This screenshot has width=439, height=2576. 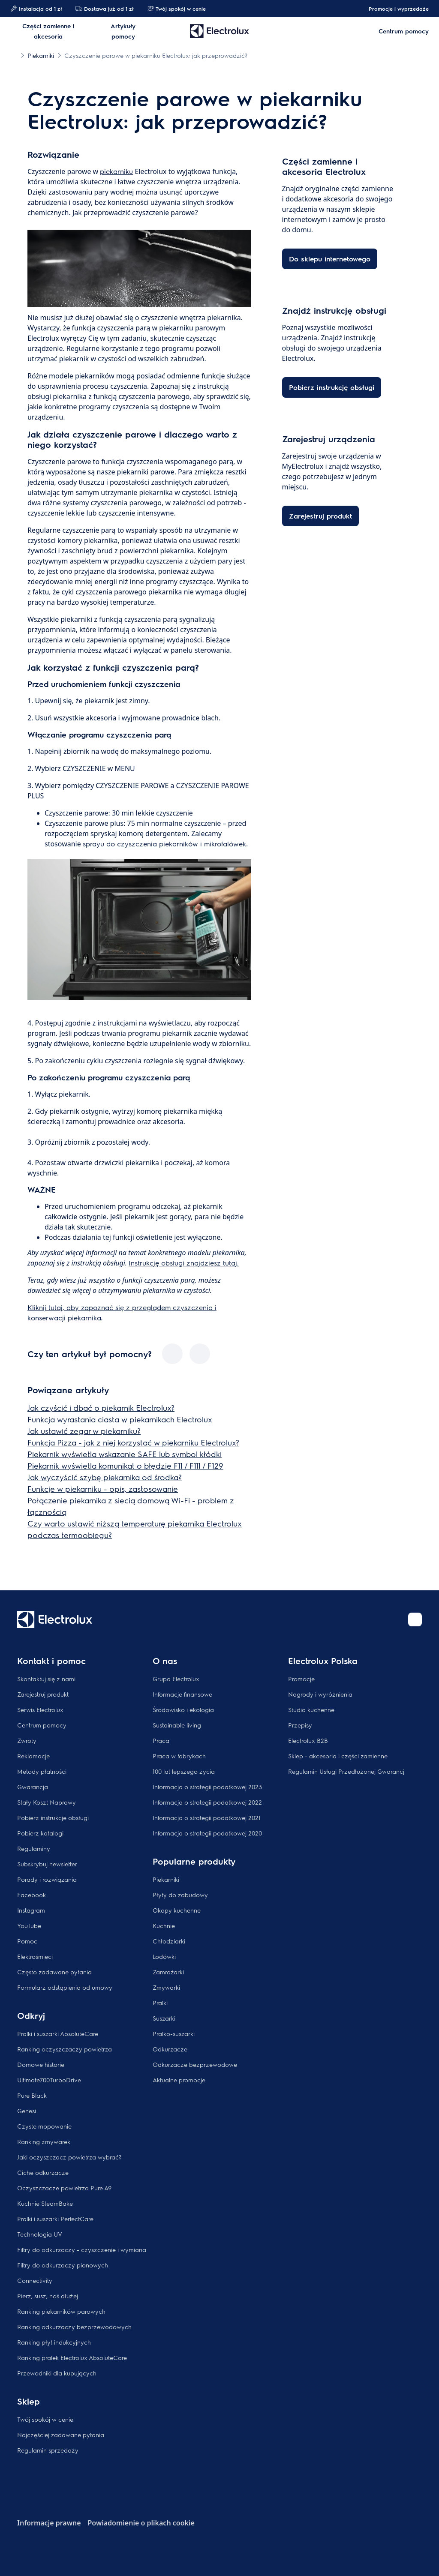 What do you see at coordinates (164, 843) in the screenshot?
I see `sprayu do czyszczenia piekarników i mikrofalówek` at bounding box center [164, 843].